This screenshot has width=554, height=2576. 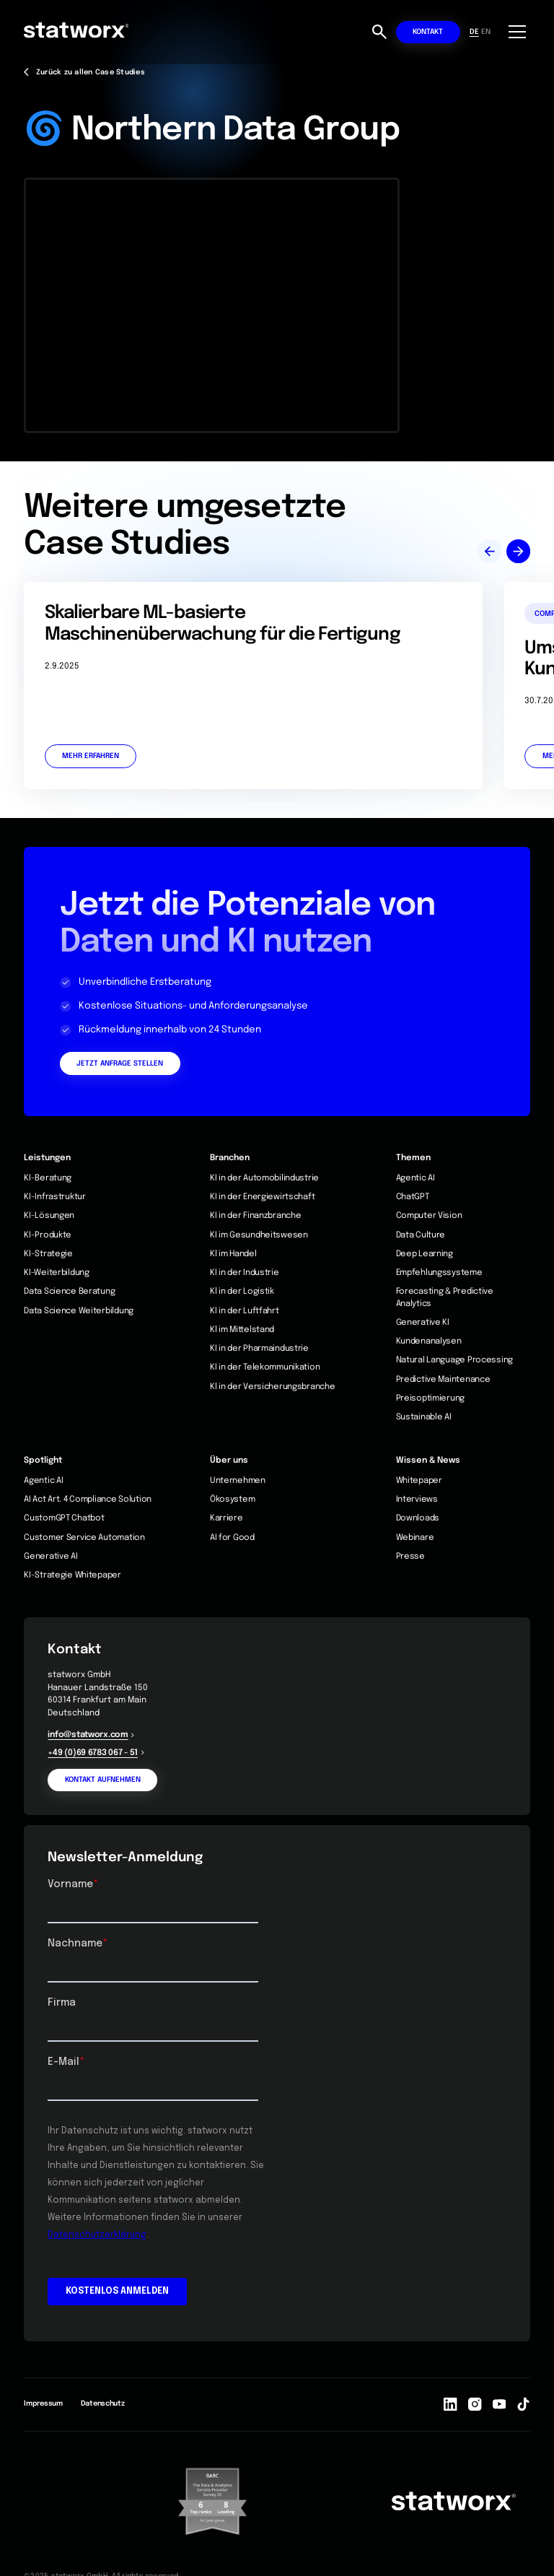 What do you see at coordinates (514, 31) in the screenshot?
I see `[button]` at bounding box center [514, 31].